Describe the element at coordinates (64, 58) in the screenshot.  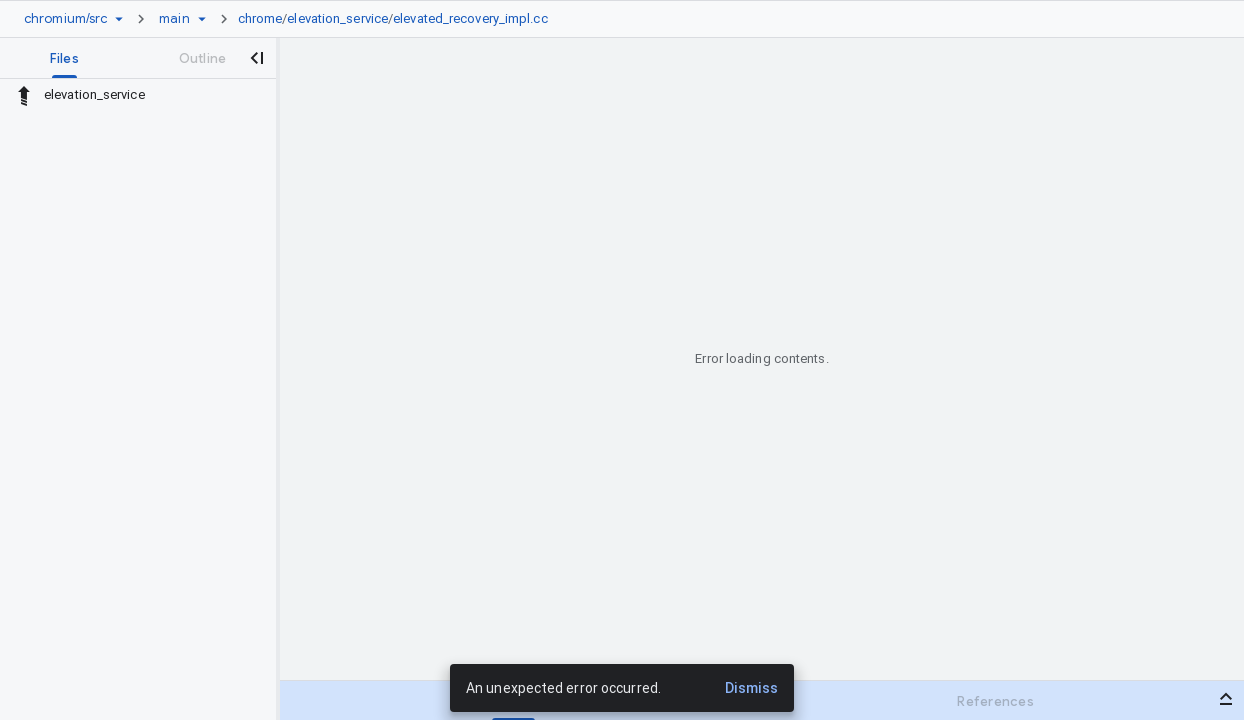
I see `[tab]` at that location.